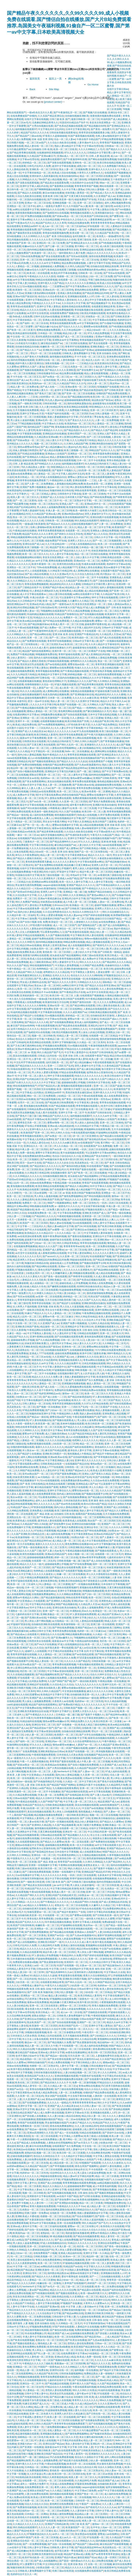  What do you see at coordinates (88, 1333) in the screenshot?
I see `日韩精品在线视频97` at bounding box center [88, 1333].